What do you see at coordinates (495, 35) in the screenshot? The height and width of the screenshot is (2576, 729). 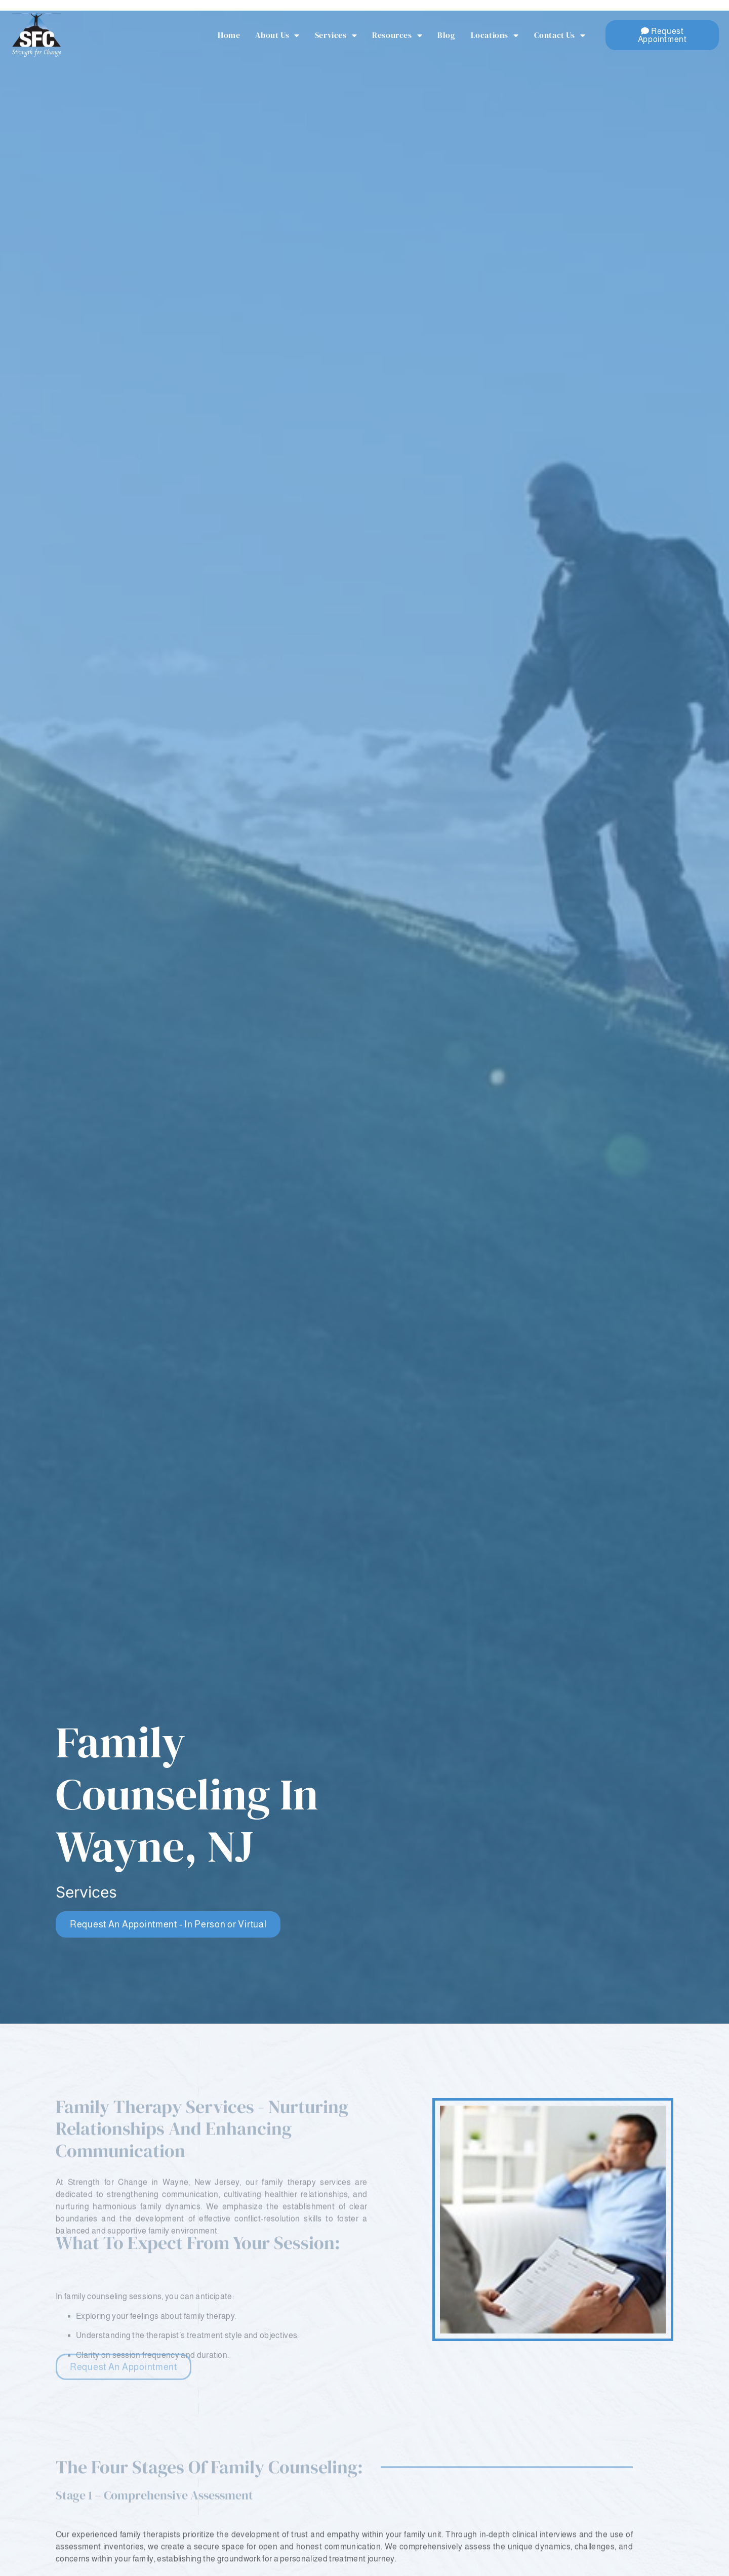 I see `Locations` at bounding box center [495, 35].